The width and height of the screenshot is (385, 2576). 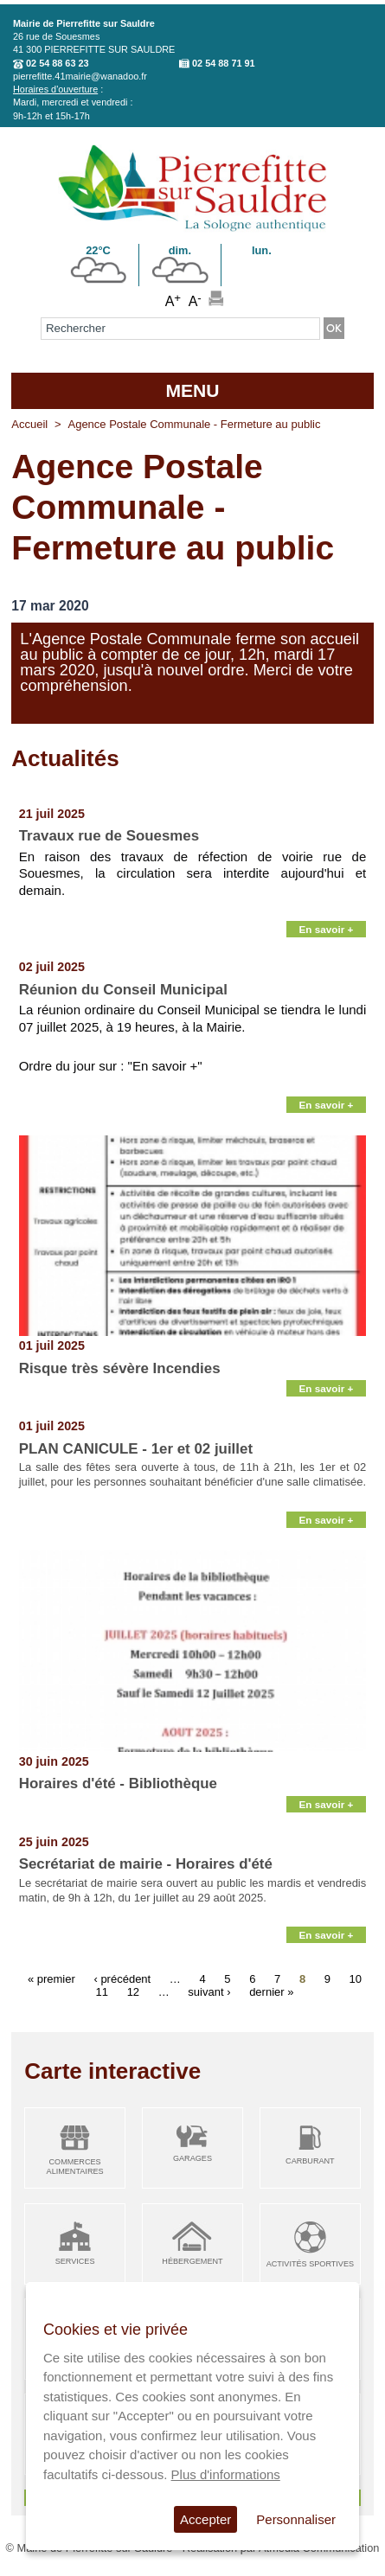 What do you see at coordinates (310, 2161) in the screenshot?
I see `Carburant` at bounding box center [310, 2161].